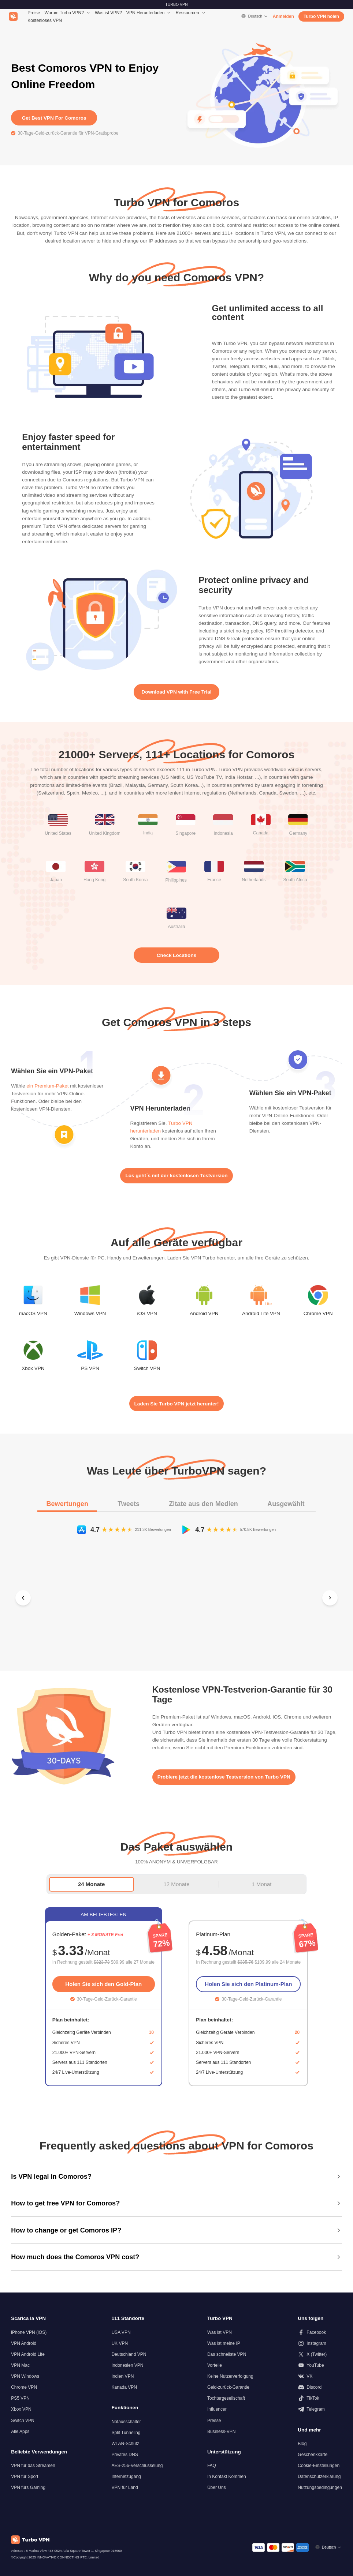 The image size is (353, 2576). I want to click on [Folgen Sie uns auf TikTok], so click(320, 2398).